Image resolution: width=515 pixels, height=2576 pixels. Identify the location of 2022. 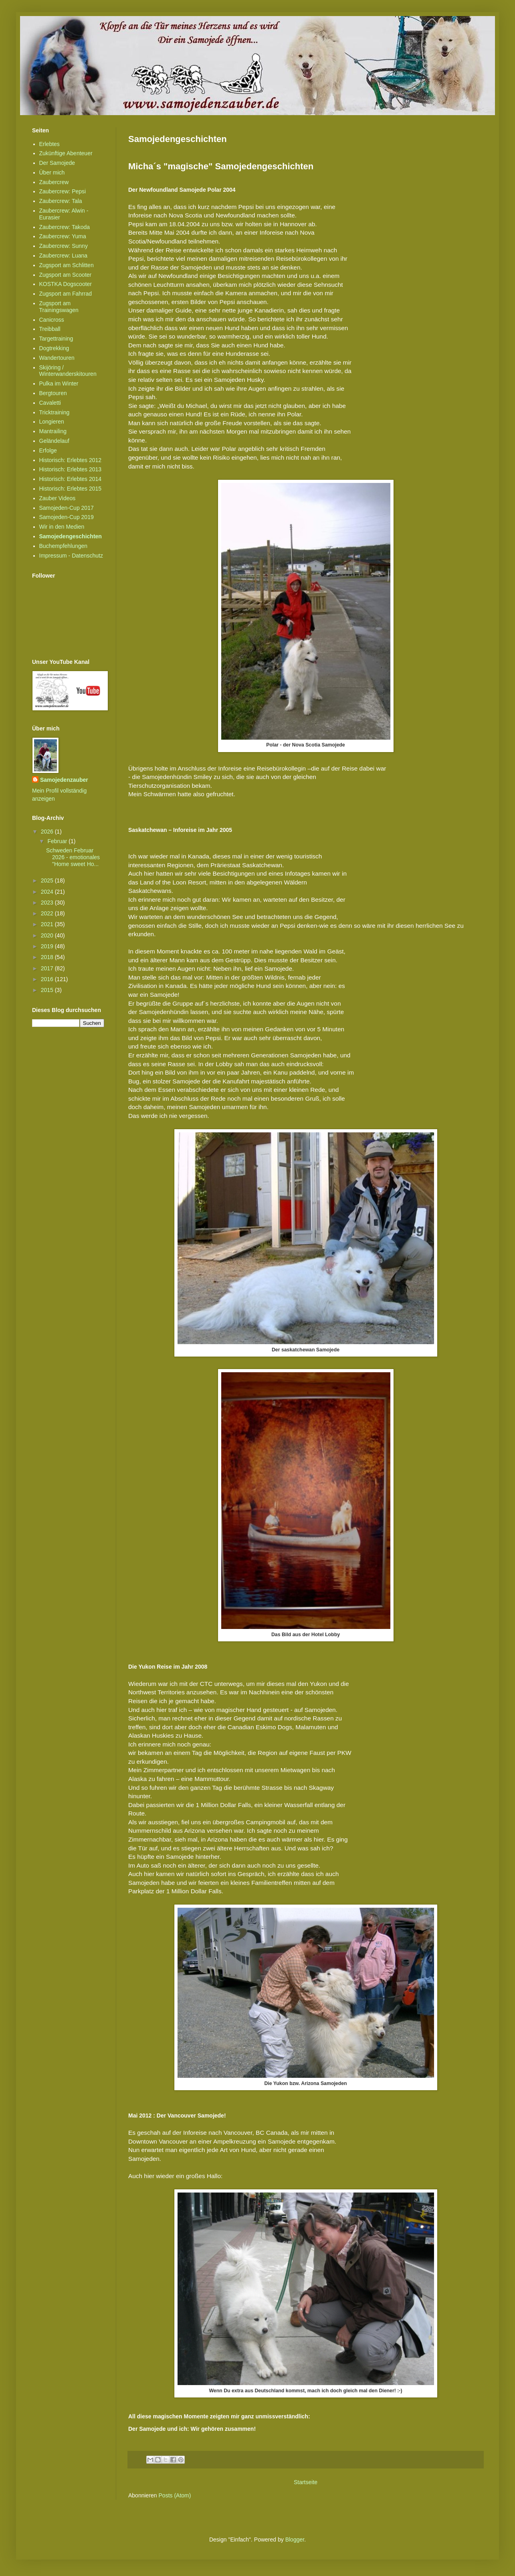
(48, 913).